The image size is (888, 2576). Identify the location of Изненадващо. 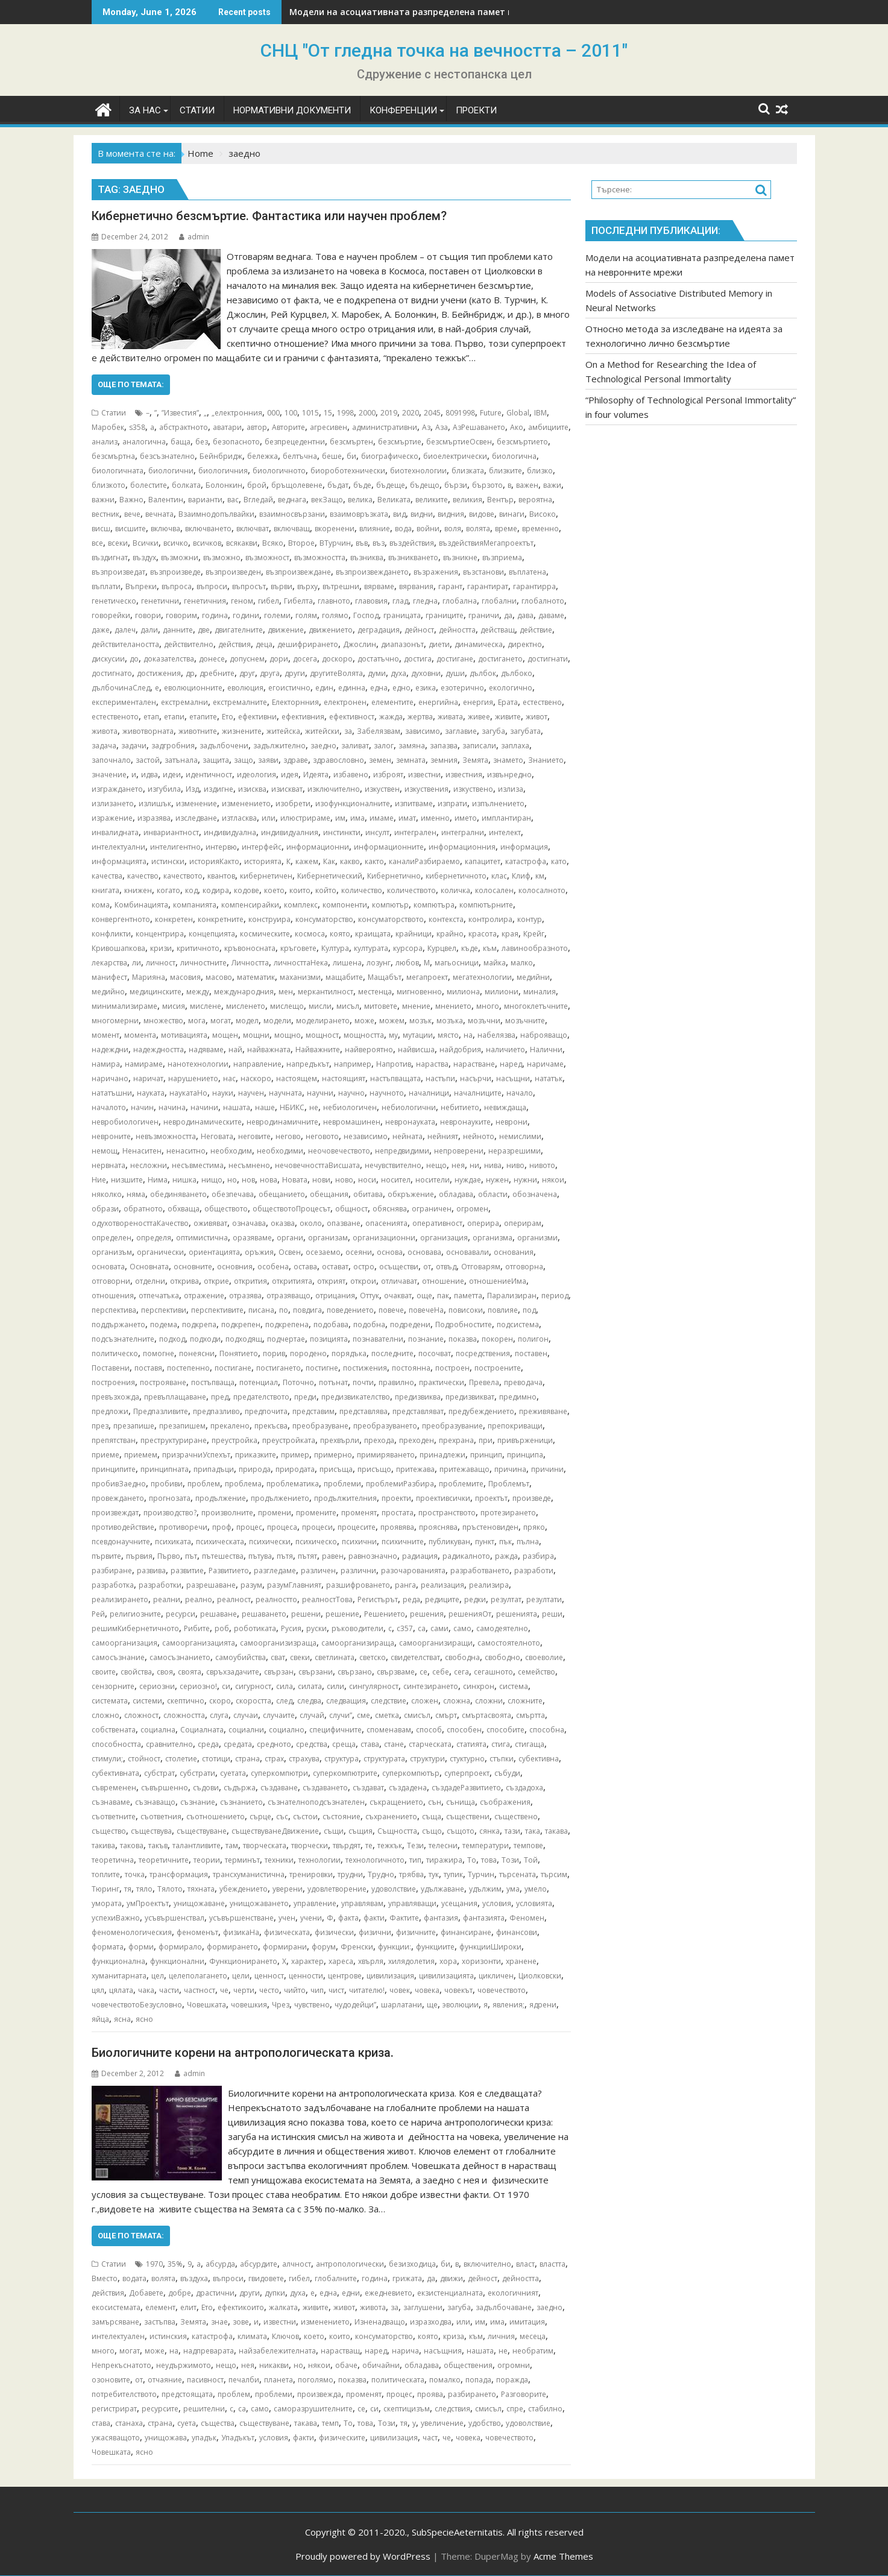
(379, 2322).